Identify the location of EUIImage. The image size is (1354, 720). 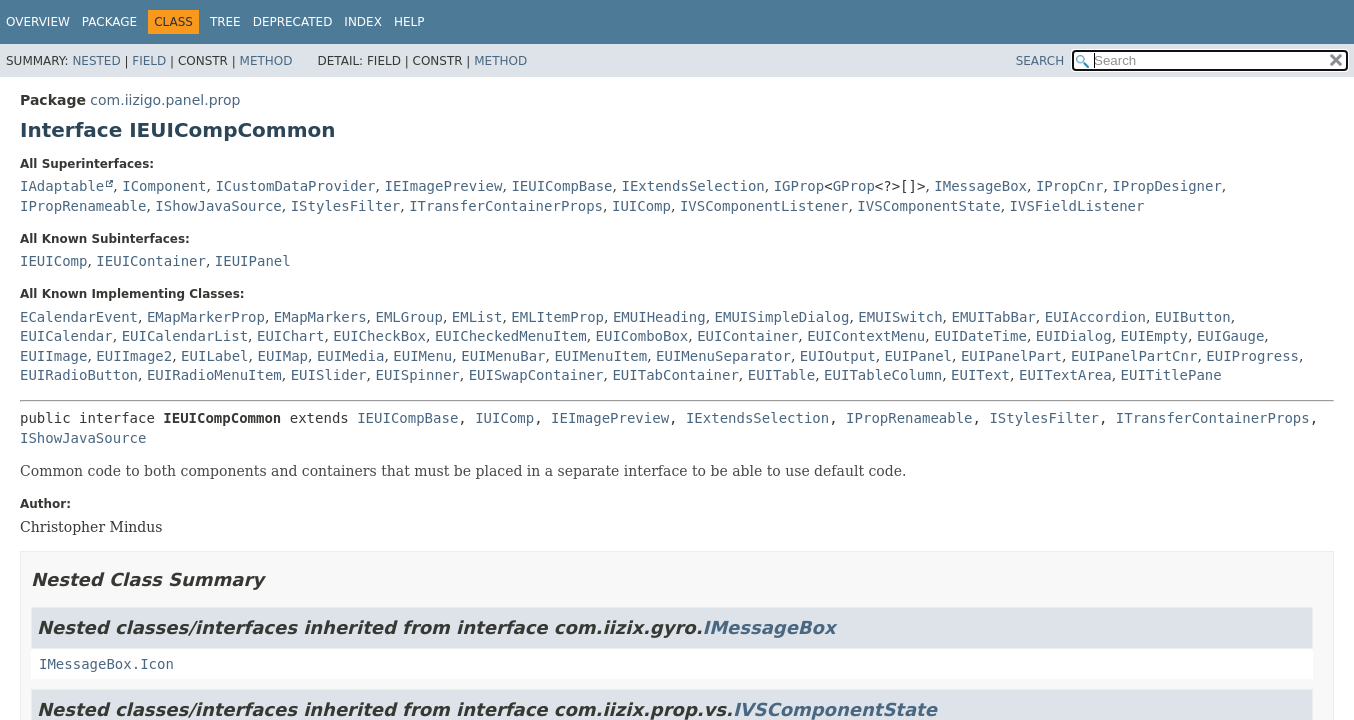
(53, 356).